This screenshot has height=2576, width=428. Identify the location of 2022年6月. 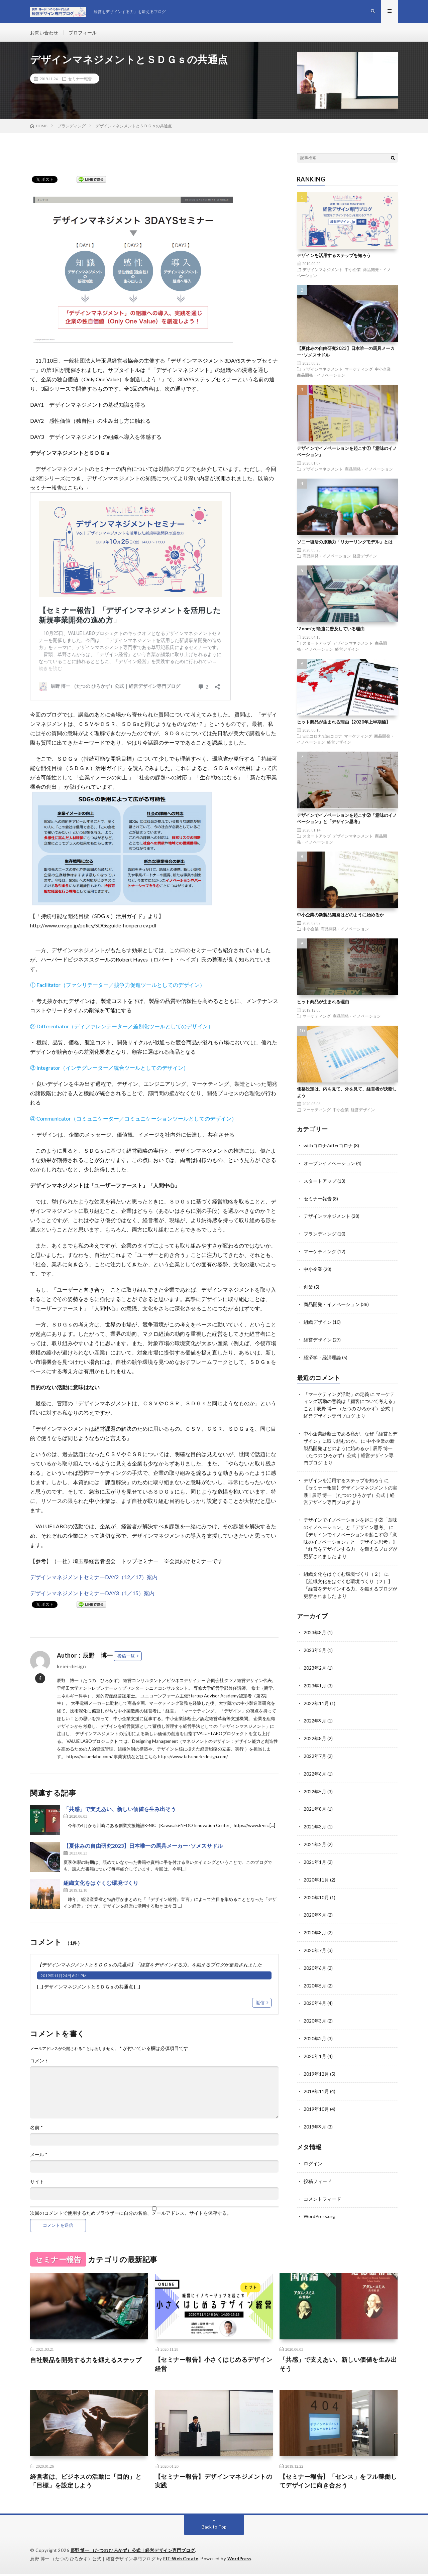
(315, 1764).